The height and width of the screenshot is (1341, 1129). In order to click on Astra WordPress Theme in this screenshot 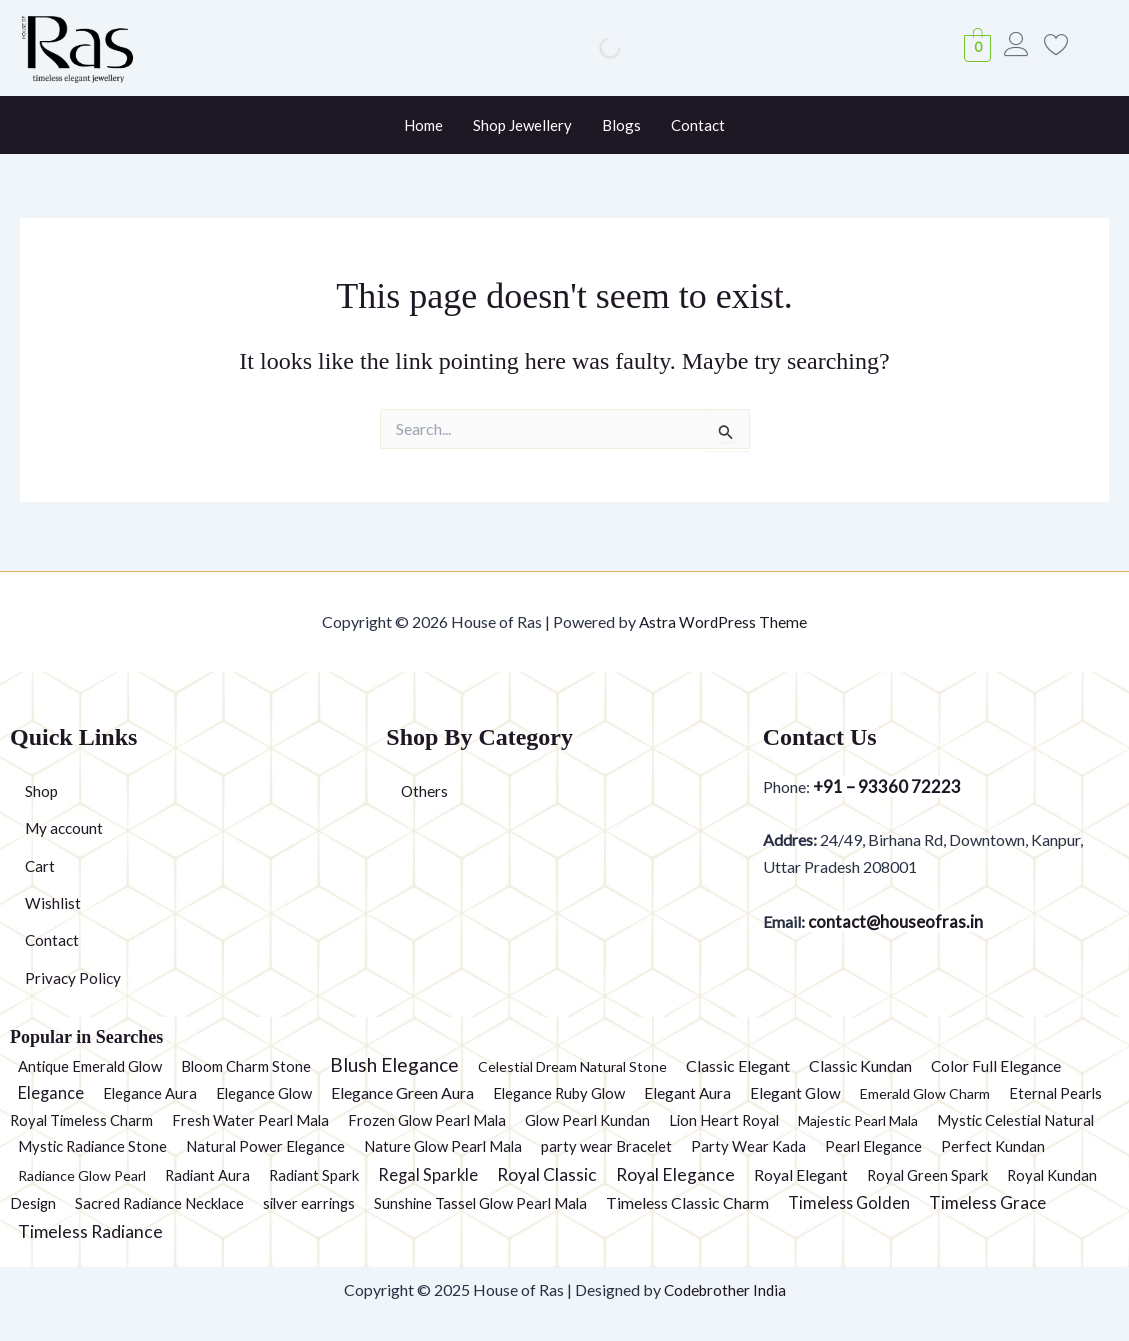, I will do `click(723, 617)`.